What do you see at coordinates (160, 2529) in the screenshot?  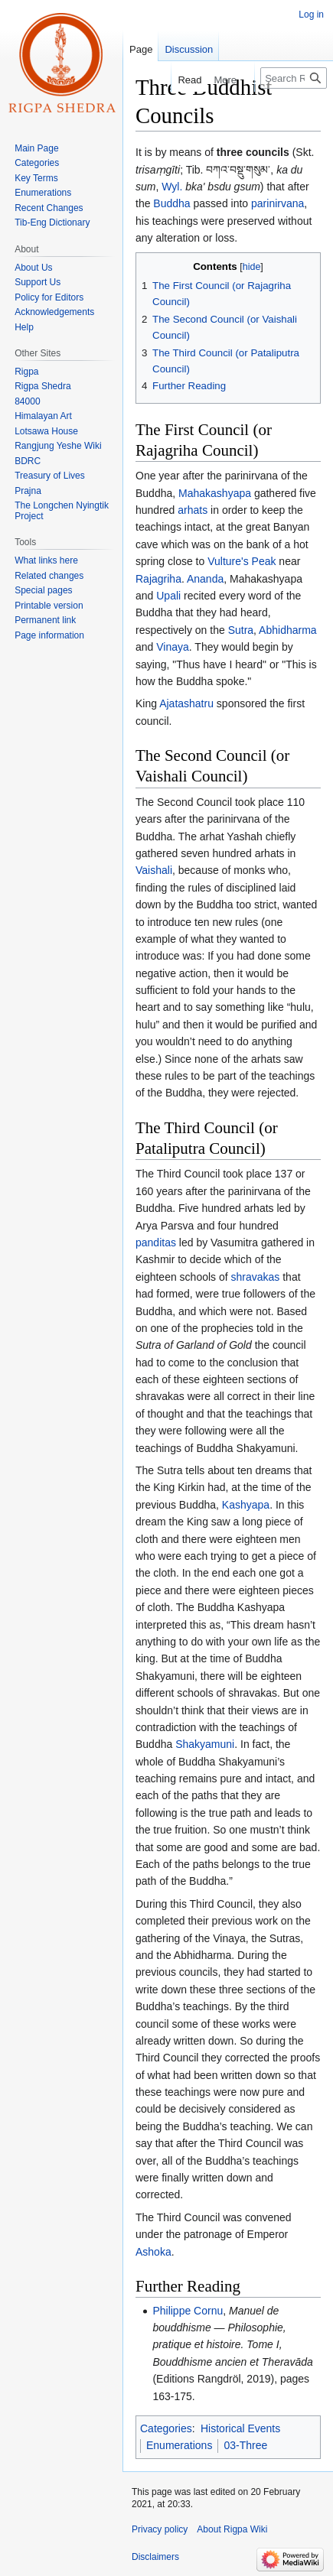 I see `Privacy policy` at bounding box center [160, 2529].